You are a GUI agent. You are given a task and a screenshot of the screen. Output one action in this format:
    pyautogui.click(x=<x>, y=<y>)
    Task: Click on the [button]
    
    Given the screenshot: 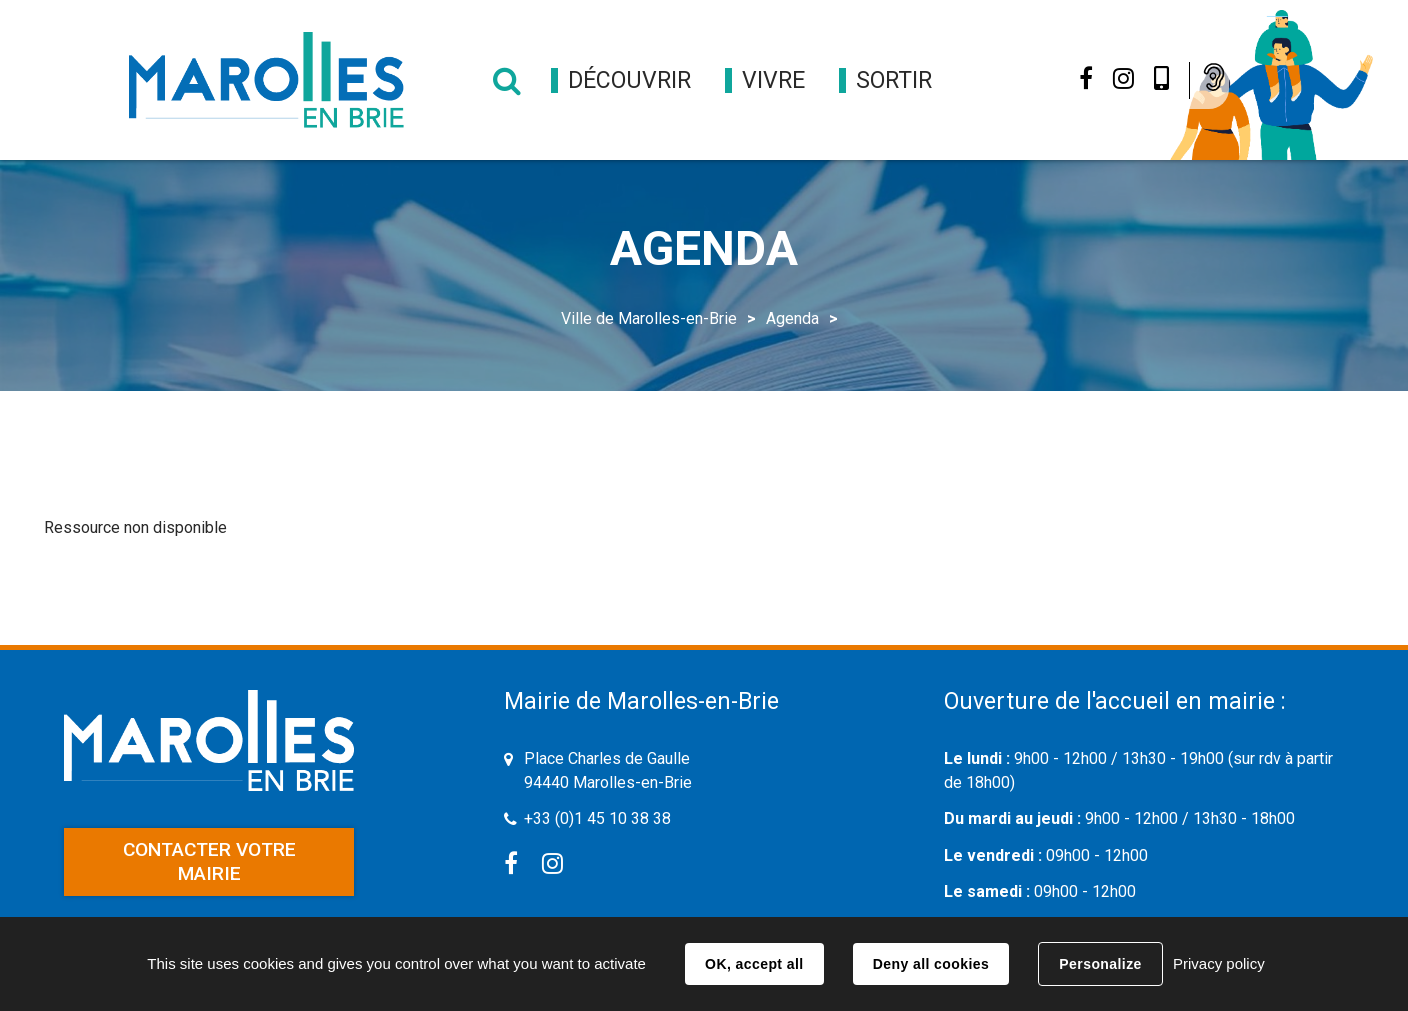 What is the action you would take?
    pyautogui.click(x=629, y=80)
    